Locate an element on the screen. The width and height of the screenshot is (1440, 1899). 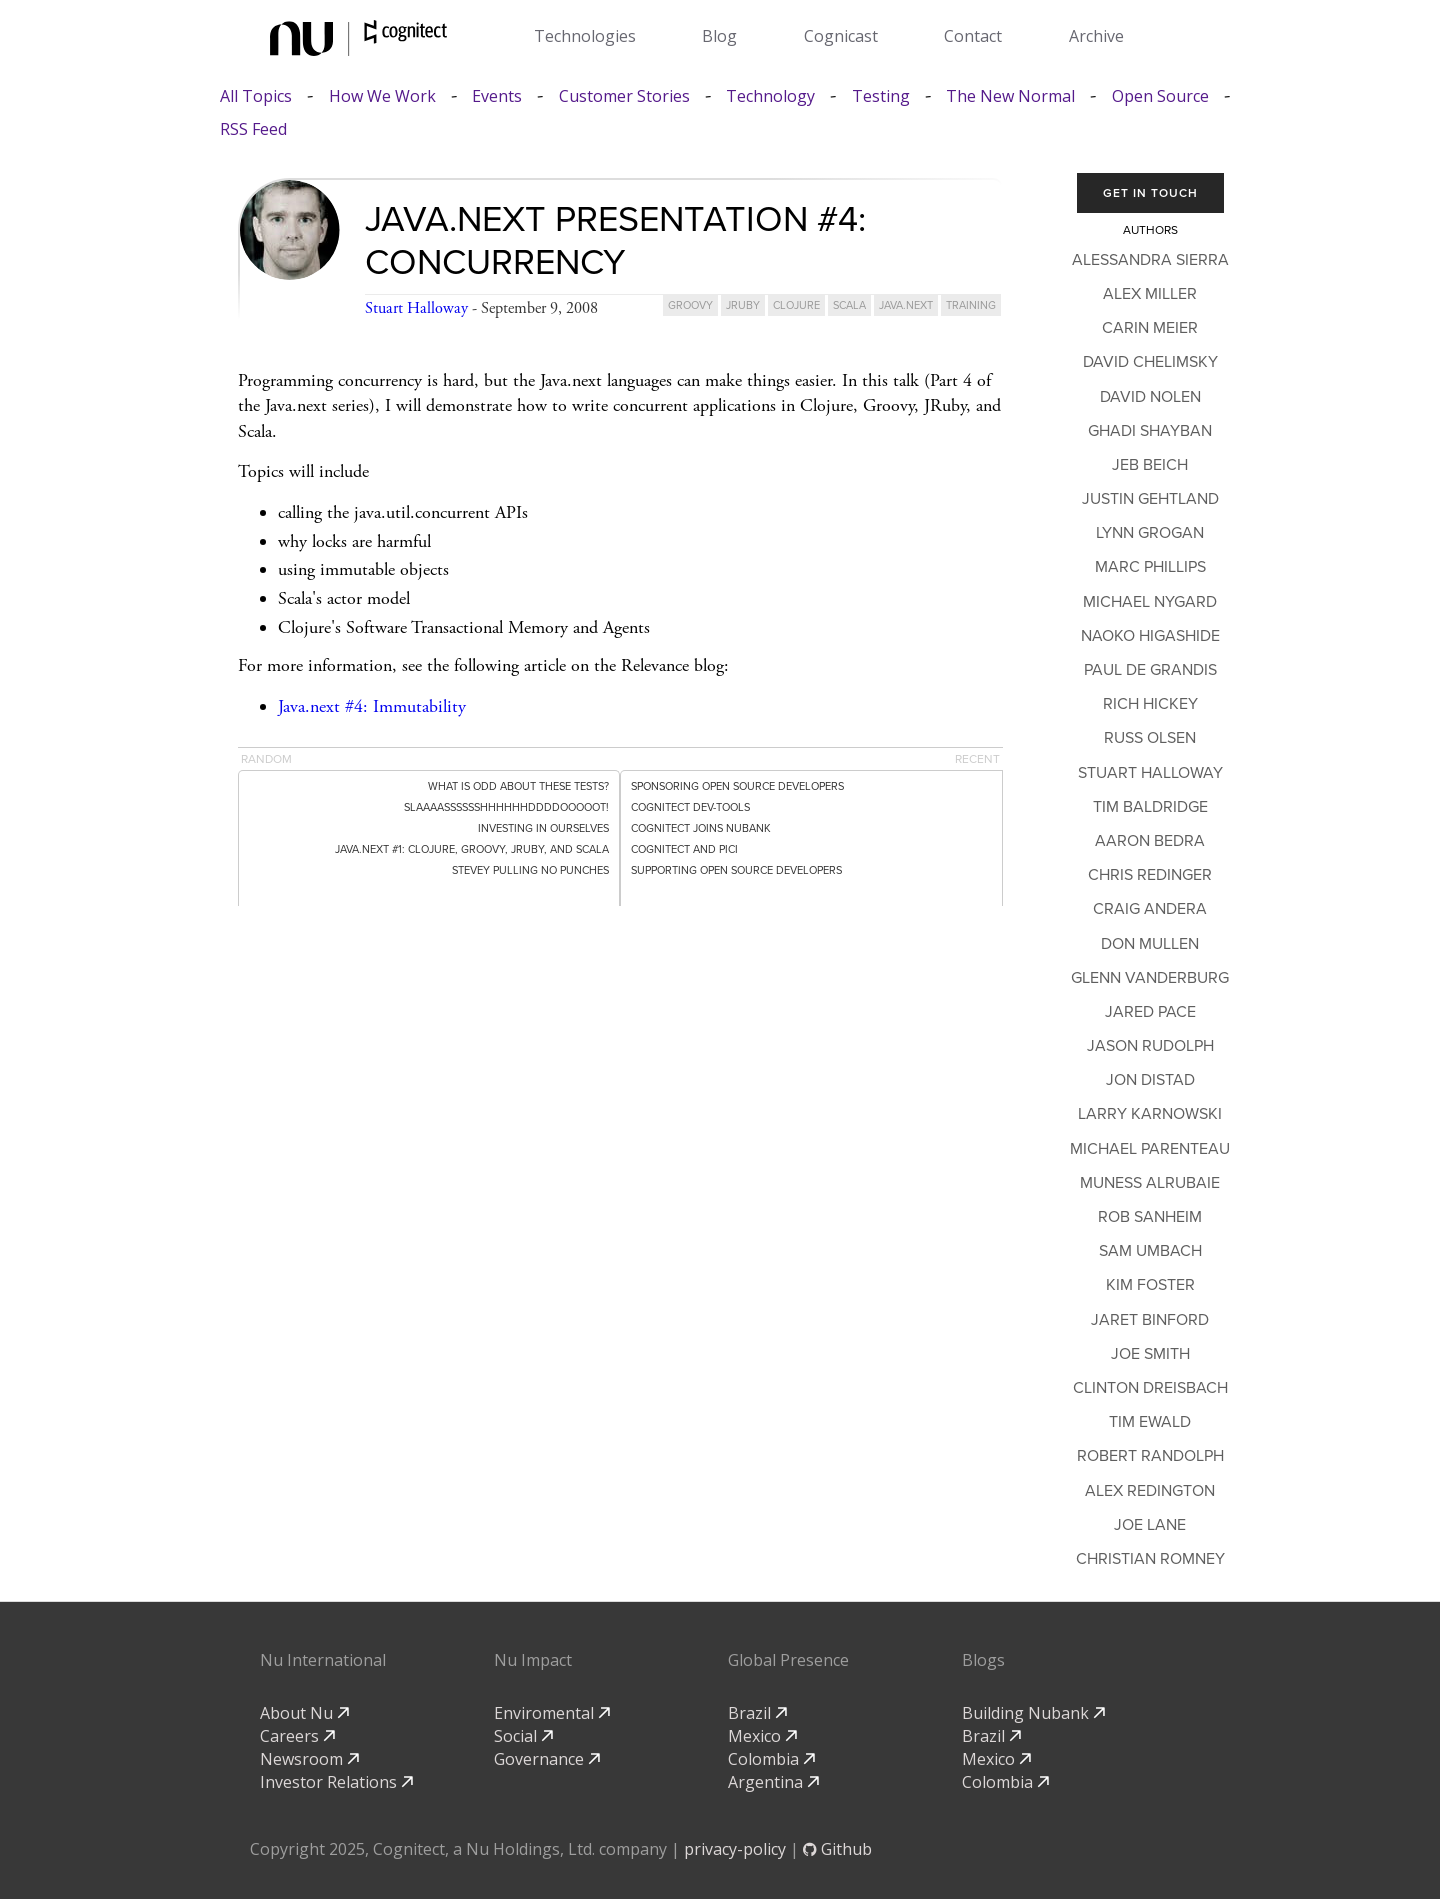
Naoko Higashide is located at coordinates (1150, 636).